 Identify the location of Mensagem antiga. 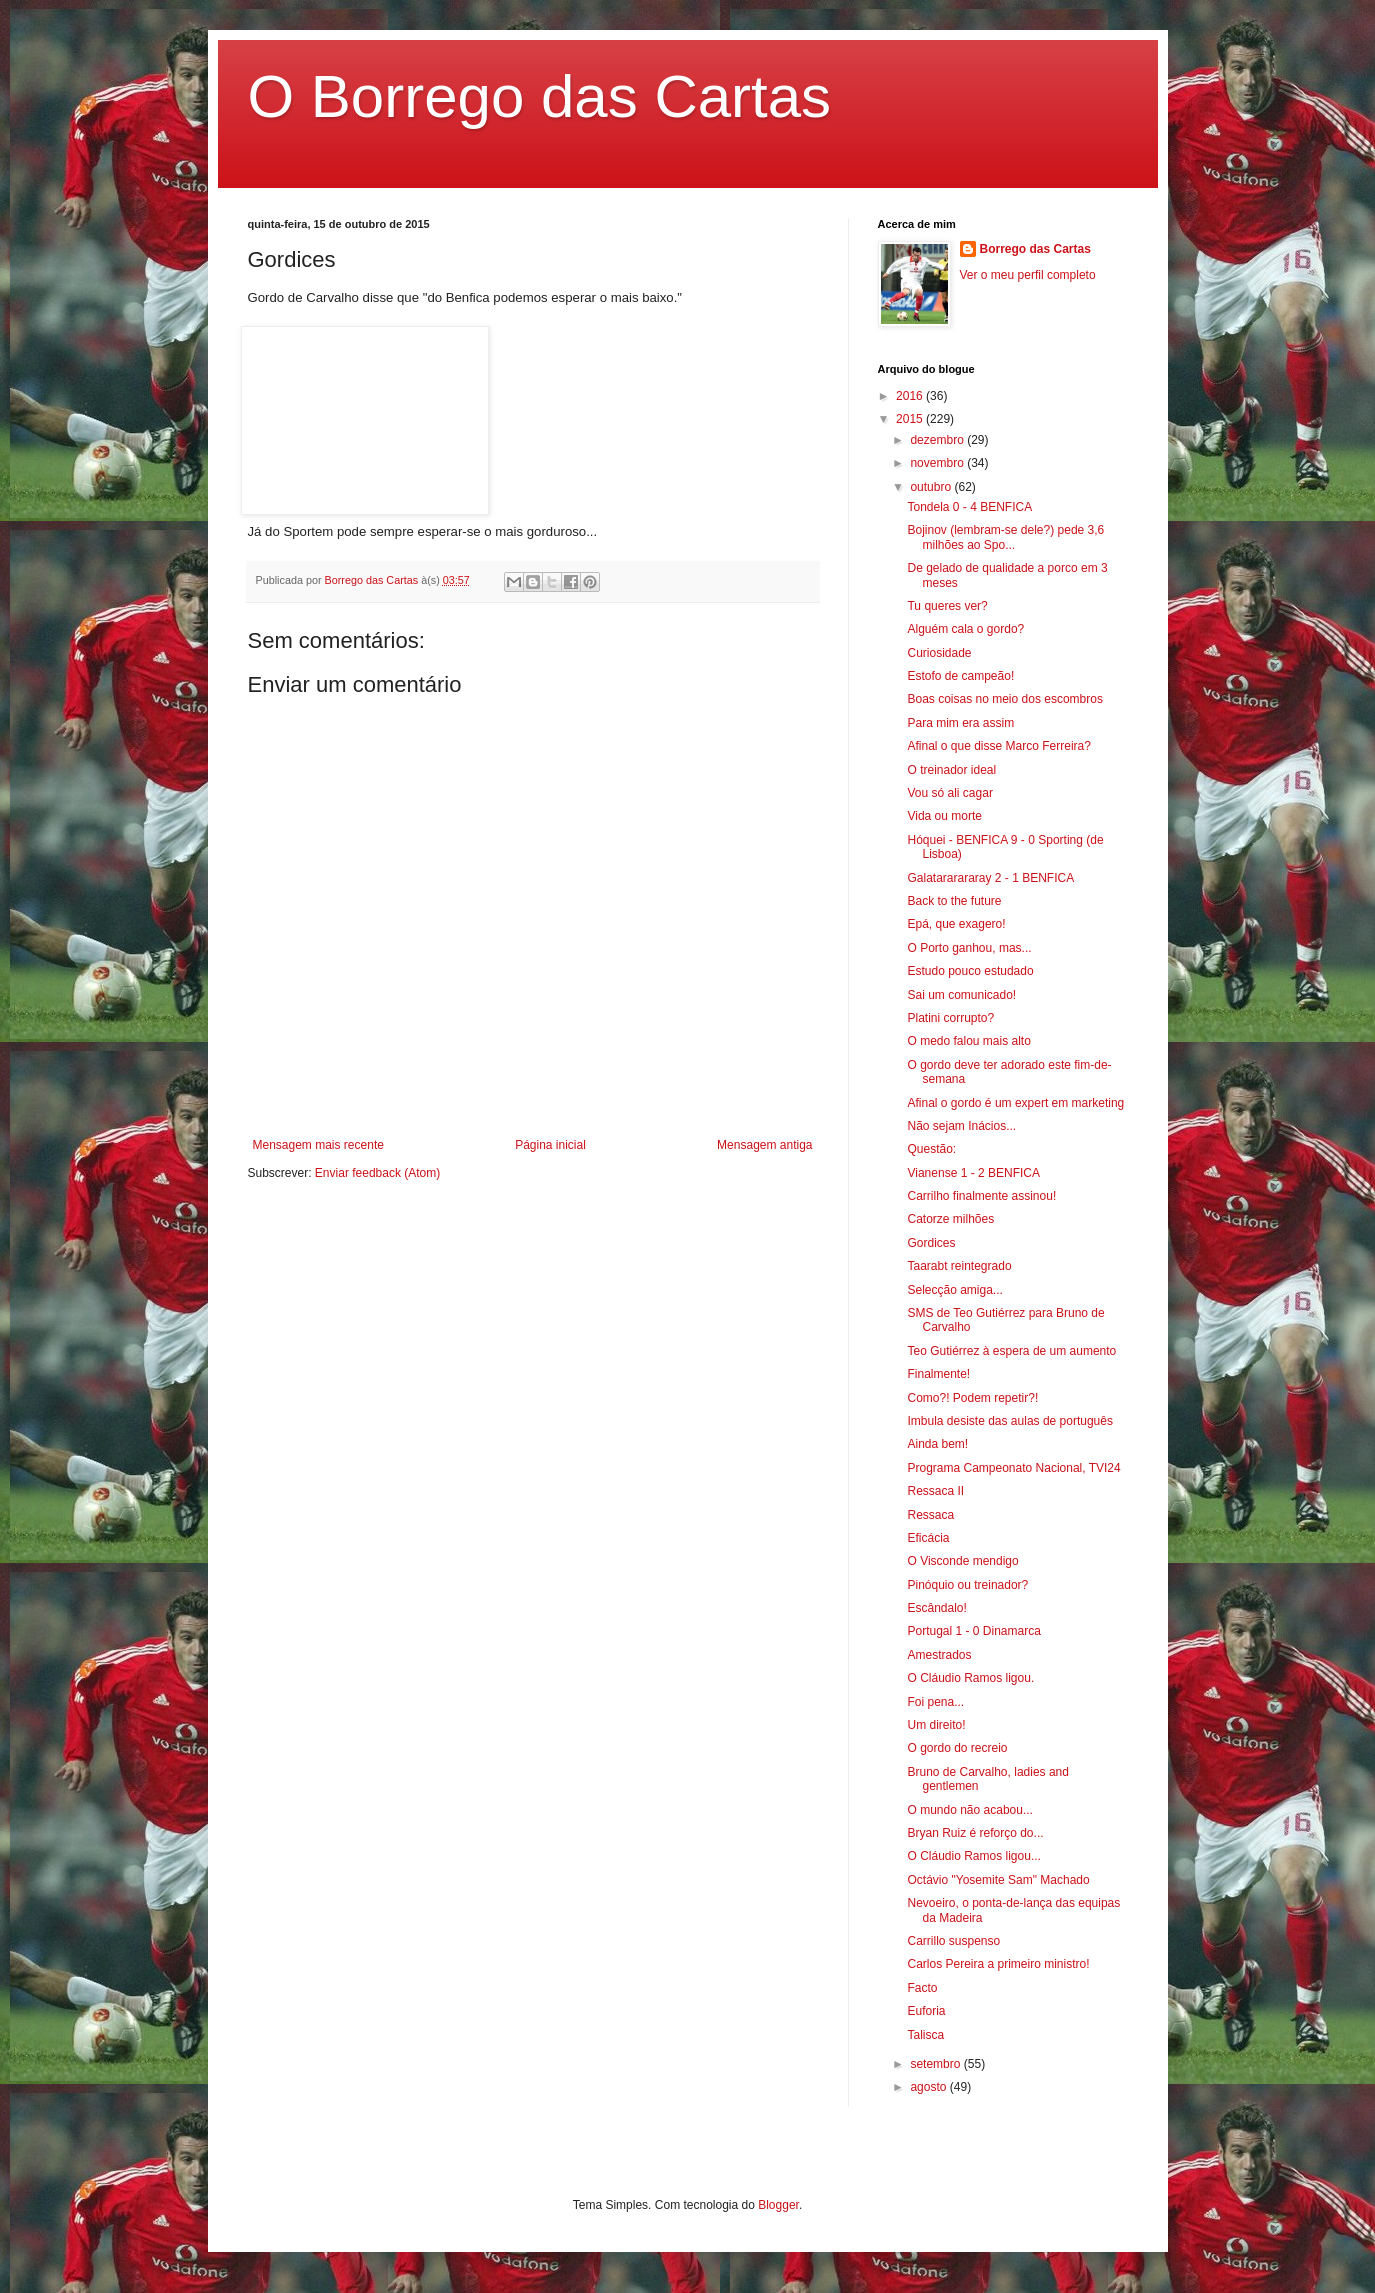
(764, 1145).